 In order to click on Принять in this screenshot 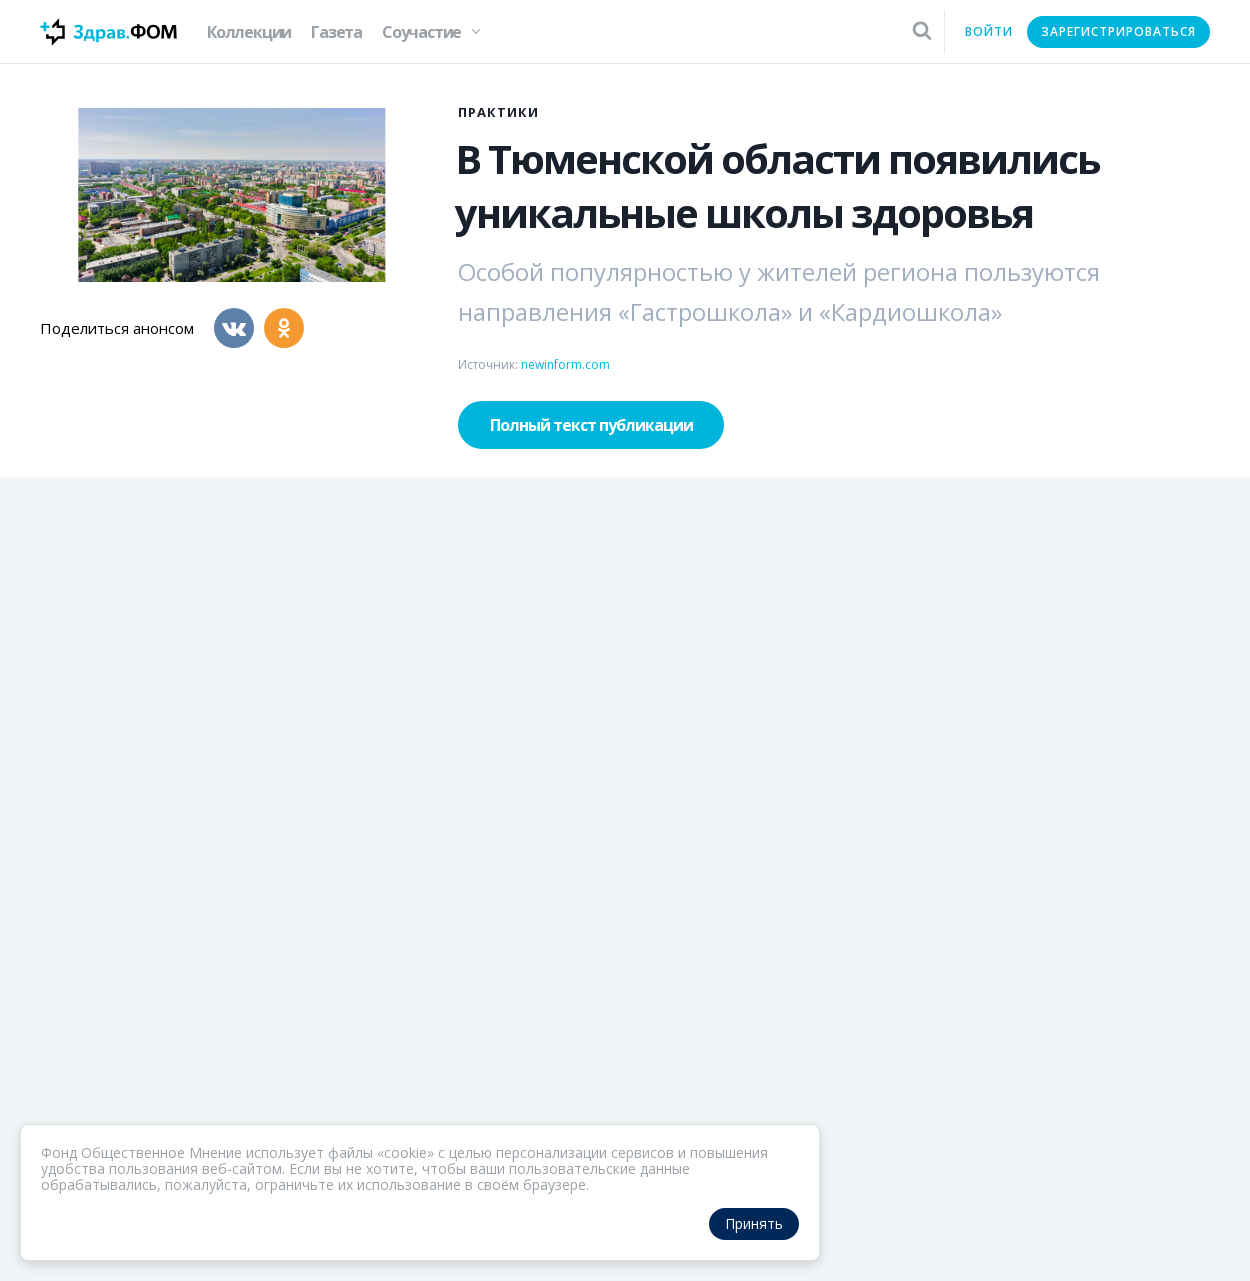, I will do `click(754, 1223)`.